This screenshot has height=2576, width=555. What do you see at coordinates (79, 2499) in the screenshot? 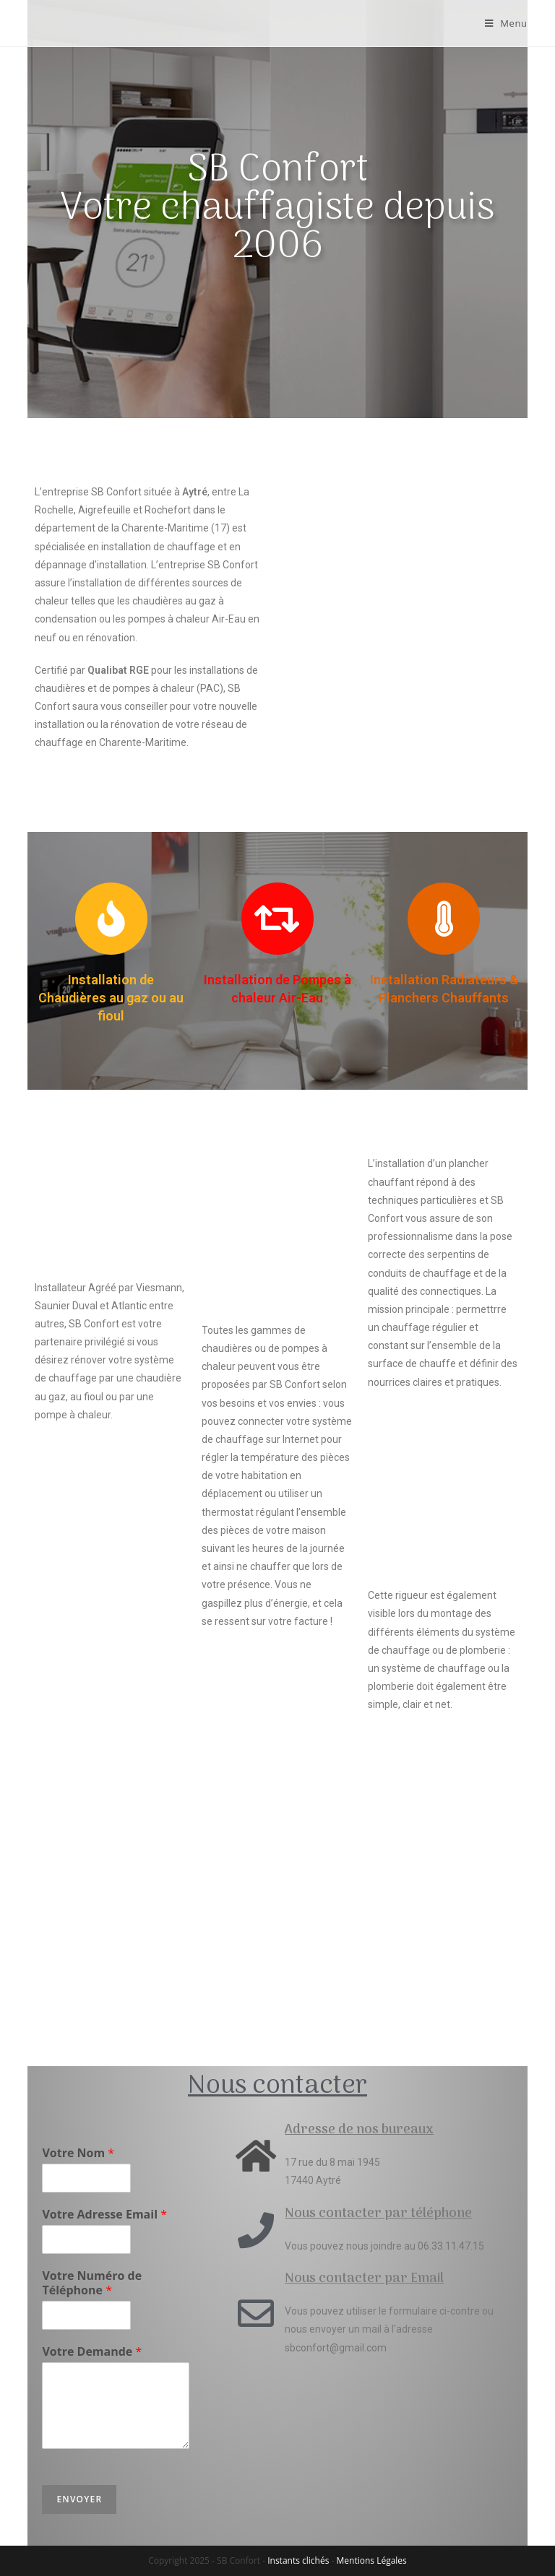
I see `Envoyer` at bounding box center [79, 2499].